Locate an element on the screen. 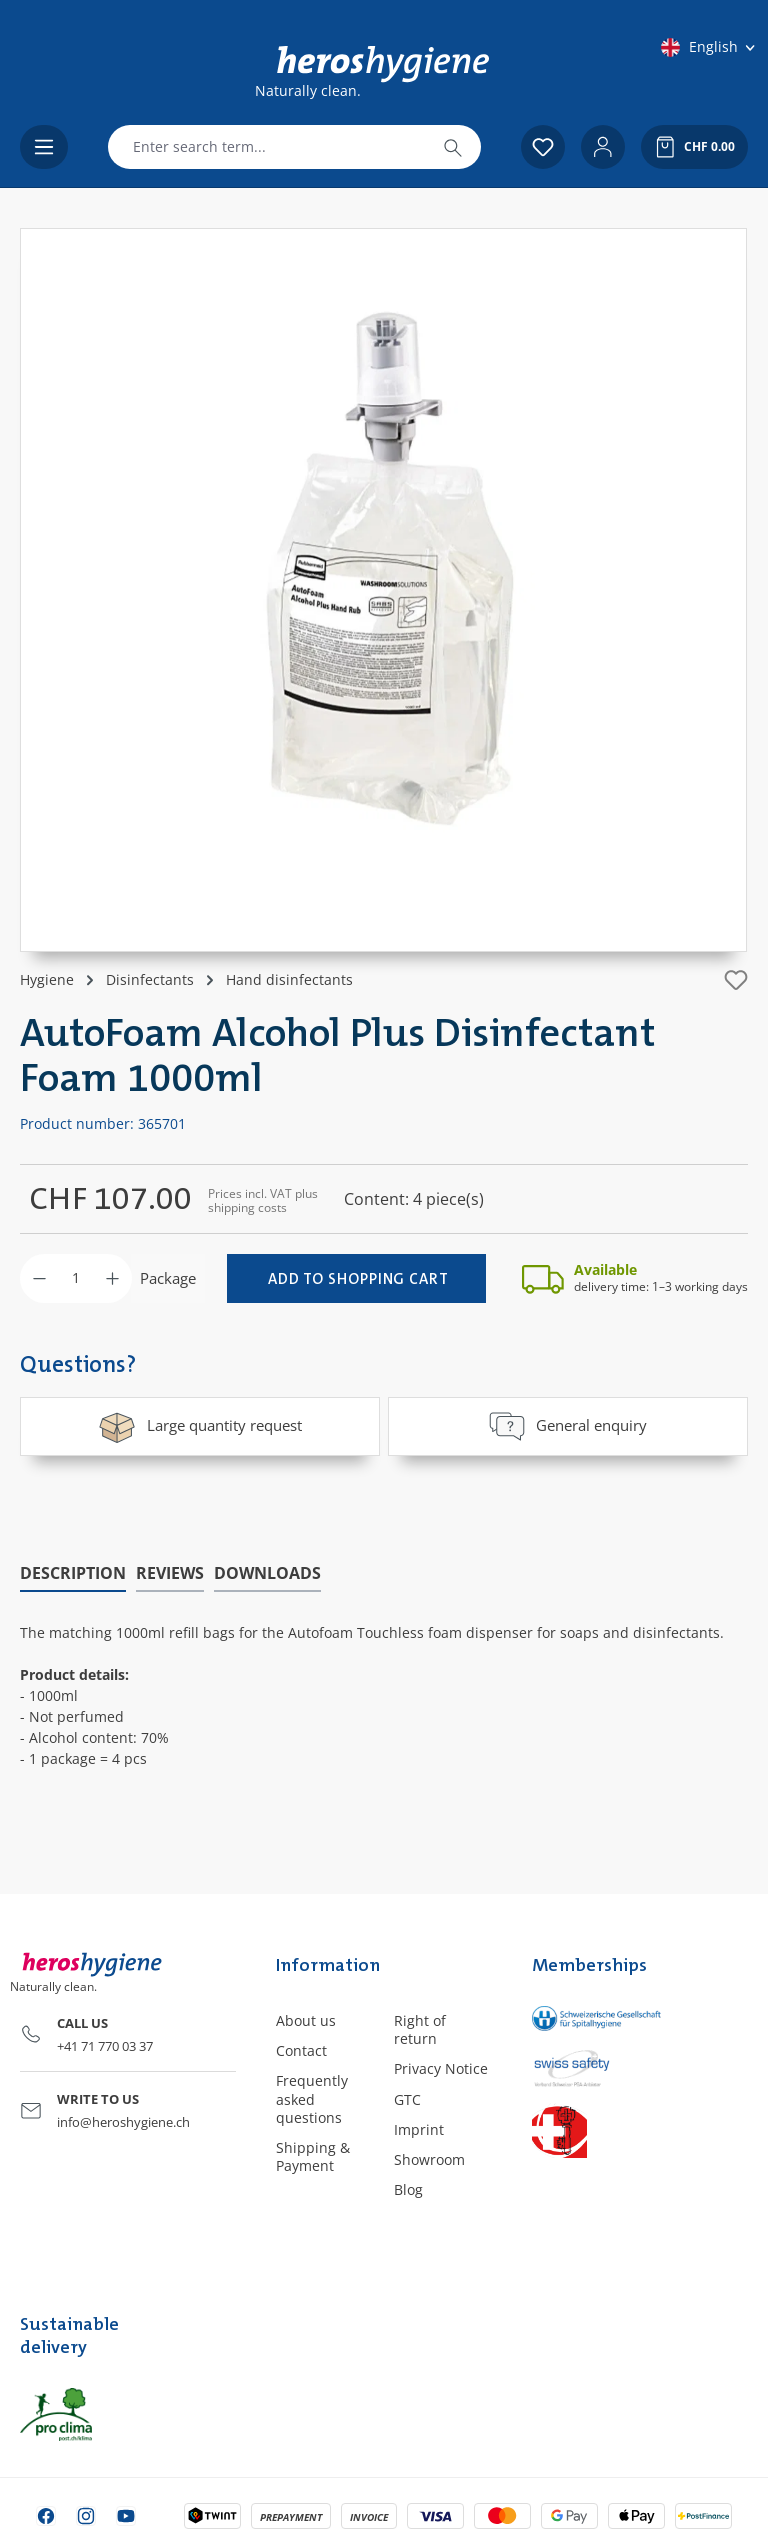  Large quantity request is located at coordinates (200, 1426).